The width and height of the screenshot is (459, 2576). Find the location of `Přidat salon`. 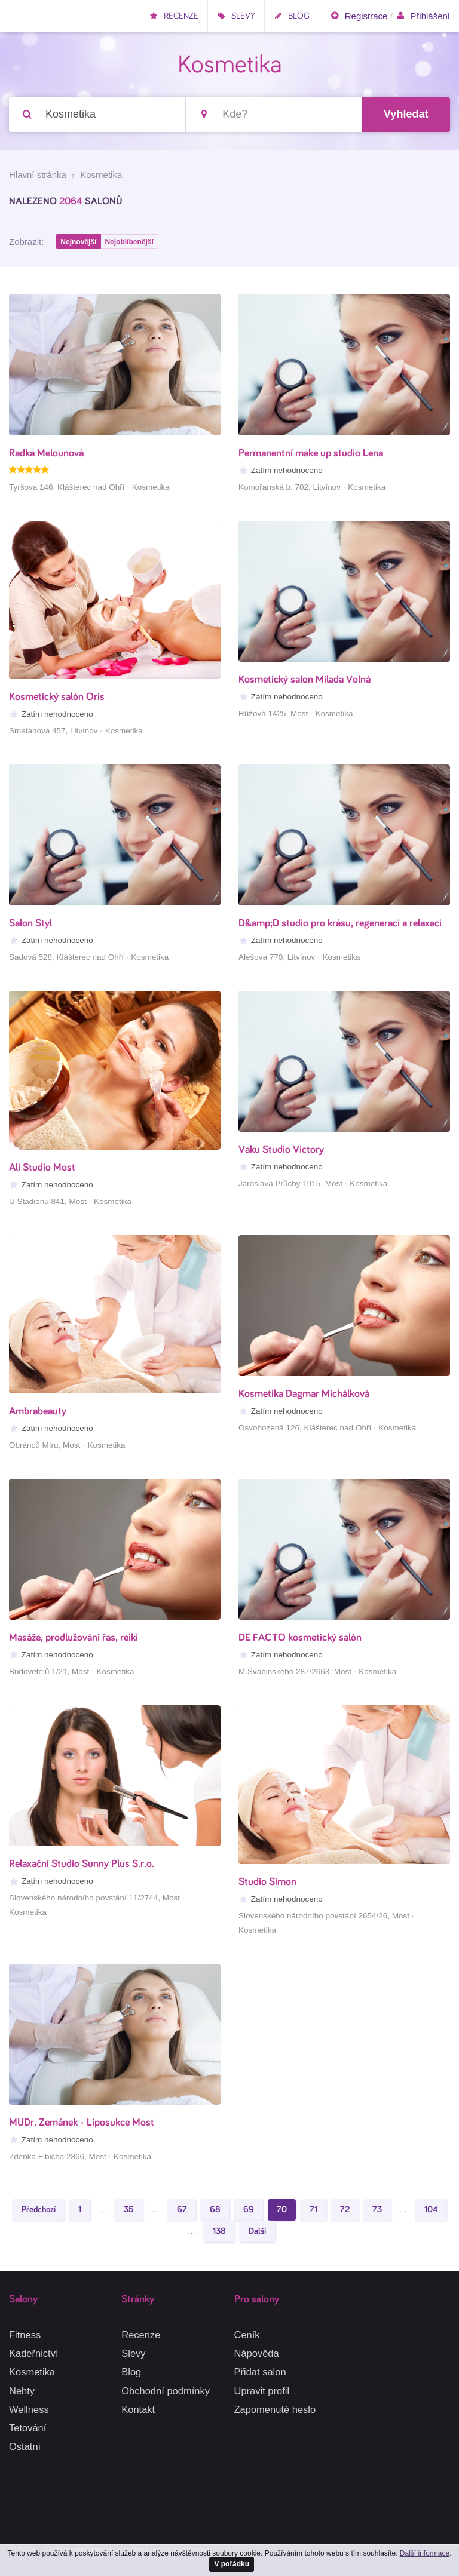

Přidat salon is located at coordinates (260, 2372).